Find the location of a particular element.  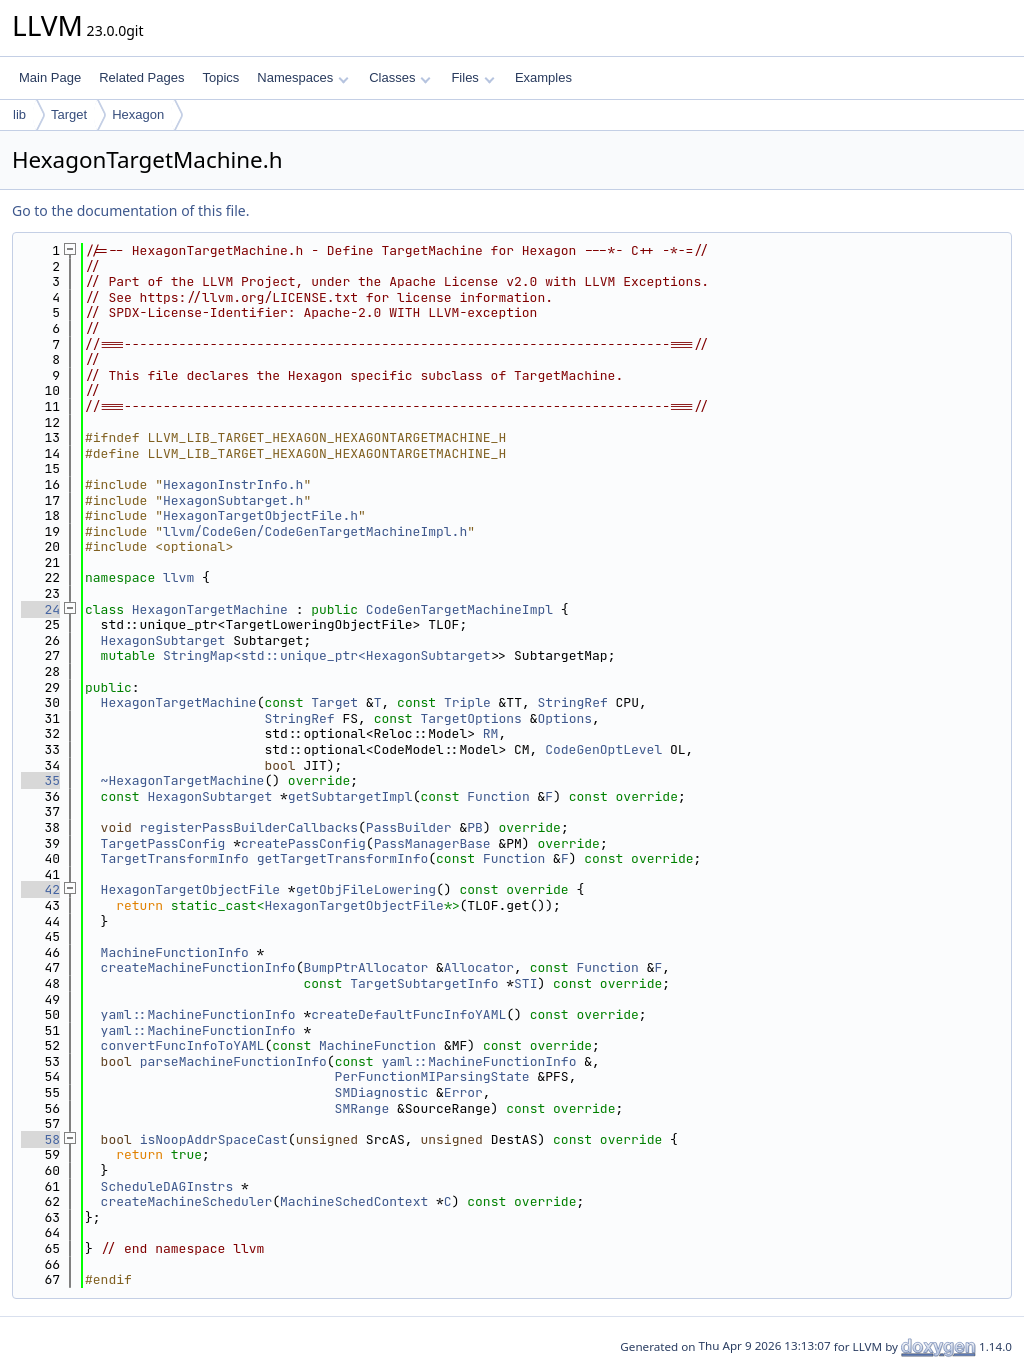

isNoopAddrSpaceCast is located at coordinates (214, 1139).